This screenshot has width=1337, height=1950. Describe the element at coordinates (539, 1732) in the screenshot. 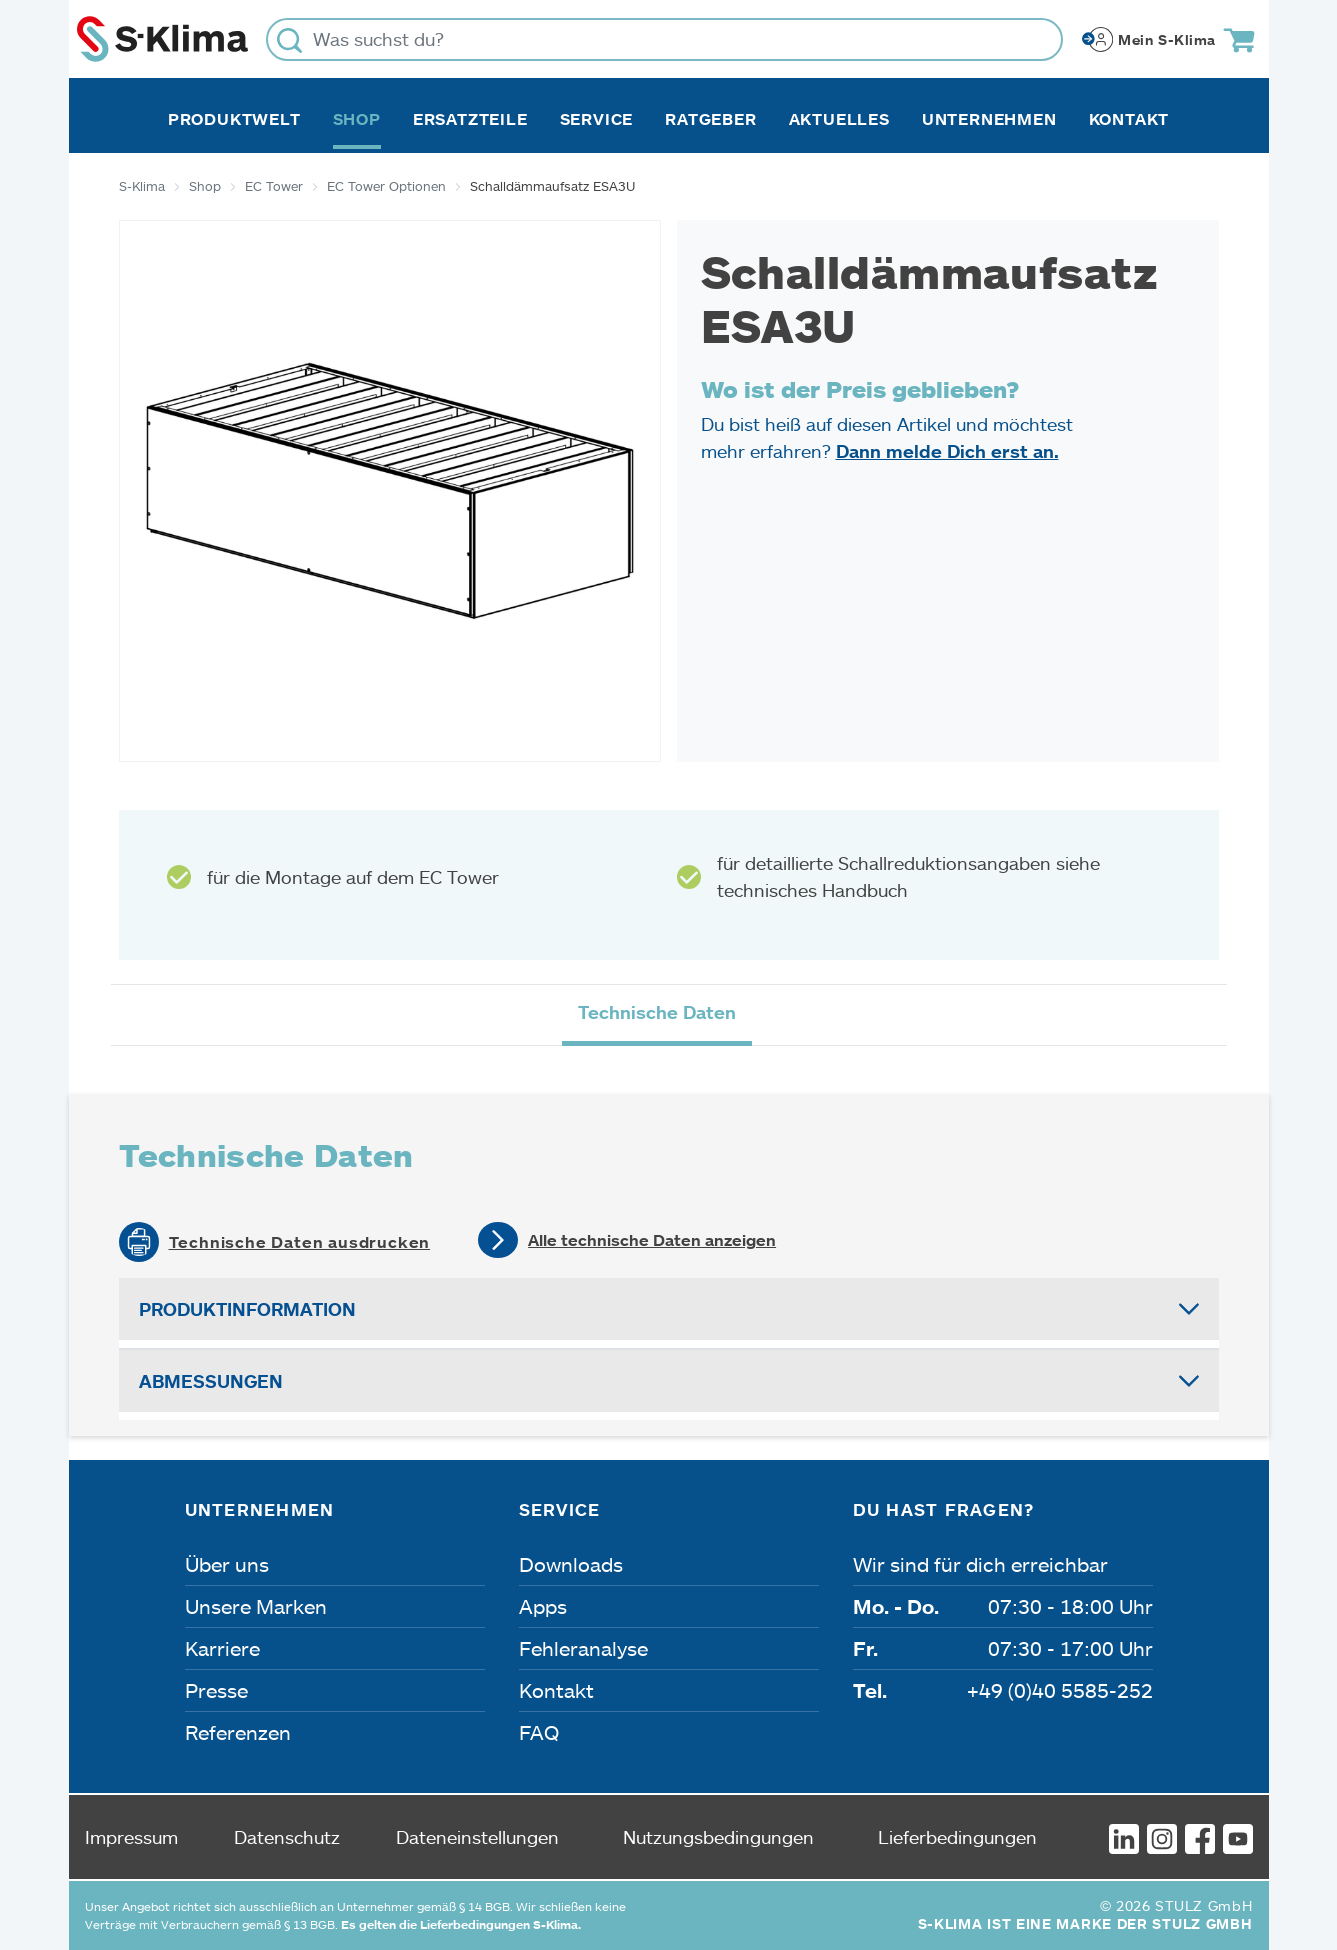

I see `FAQ` at that location.